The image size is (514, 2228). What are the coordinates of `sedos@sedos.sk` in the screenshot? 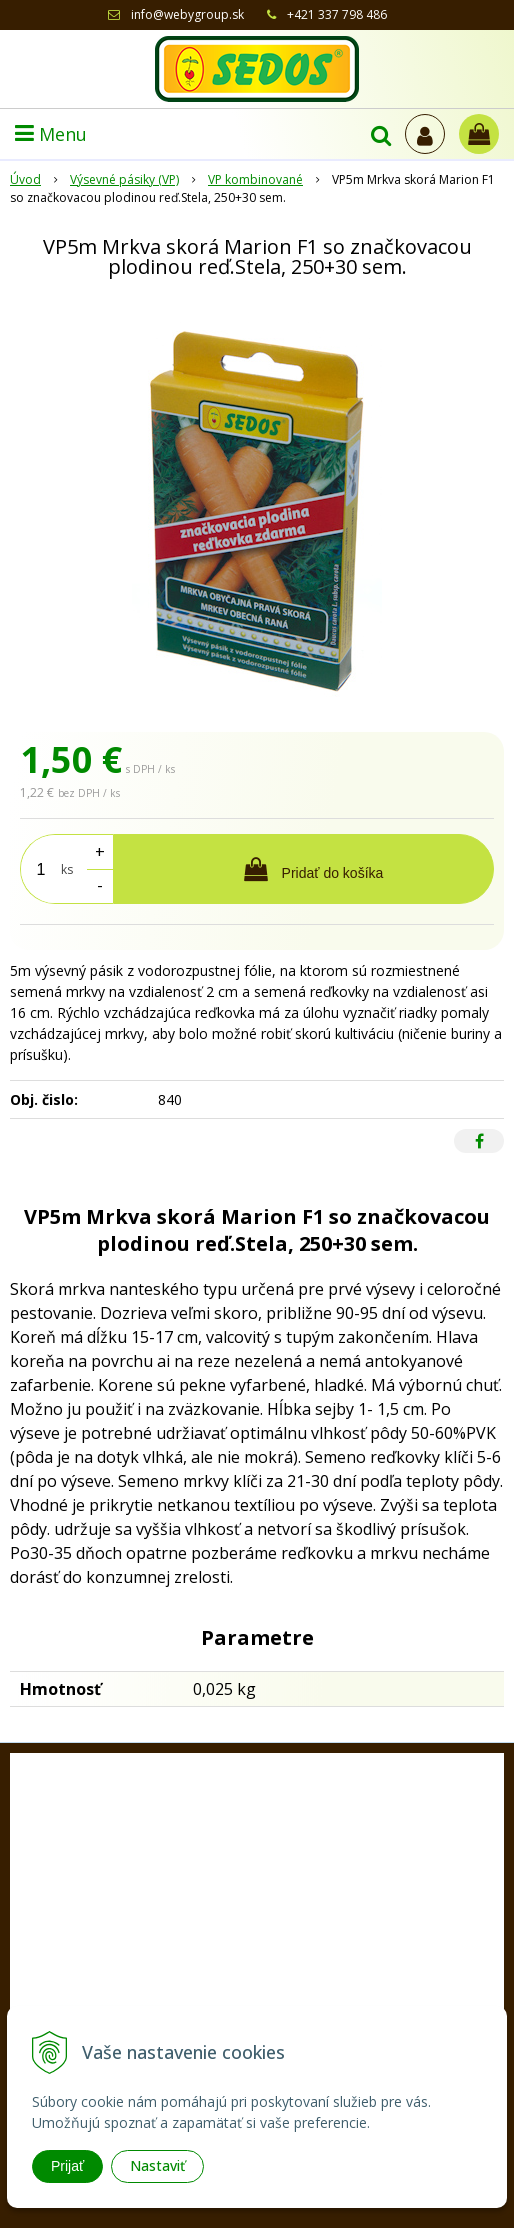 It's located at (284, 2004).